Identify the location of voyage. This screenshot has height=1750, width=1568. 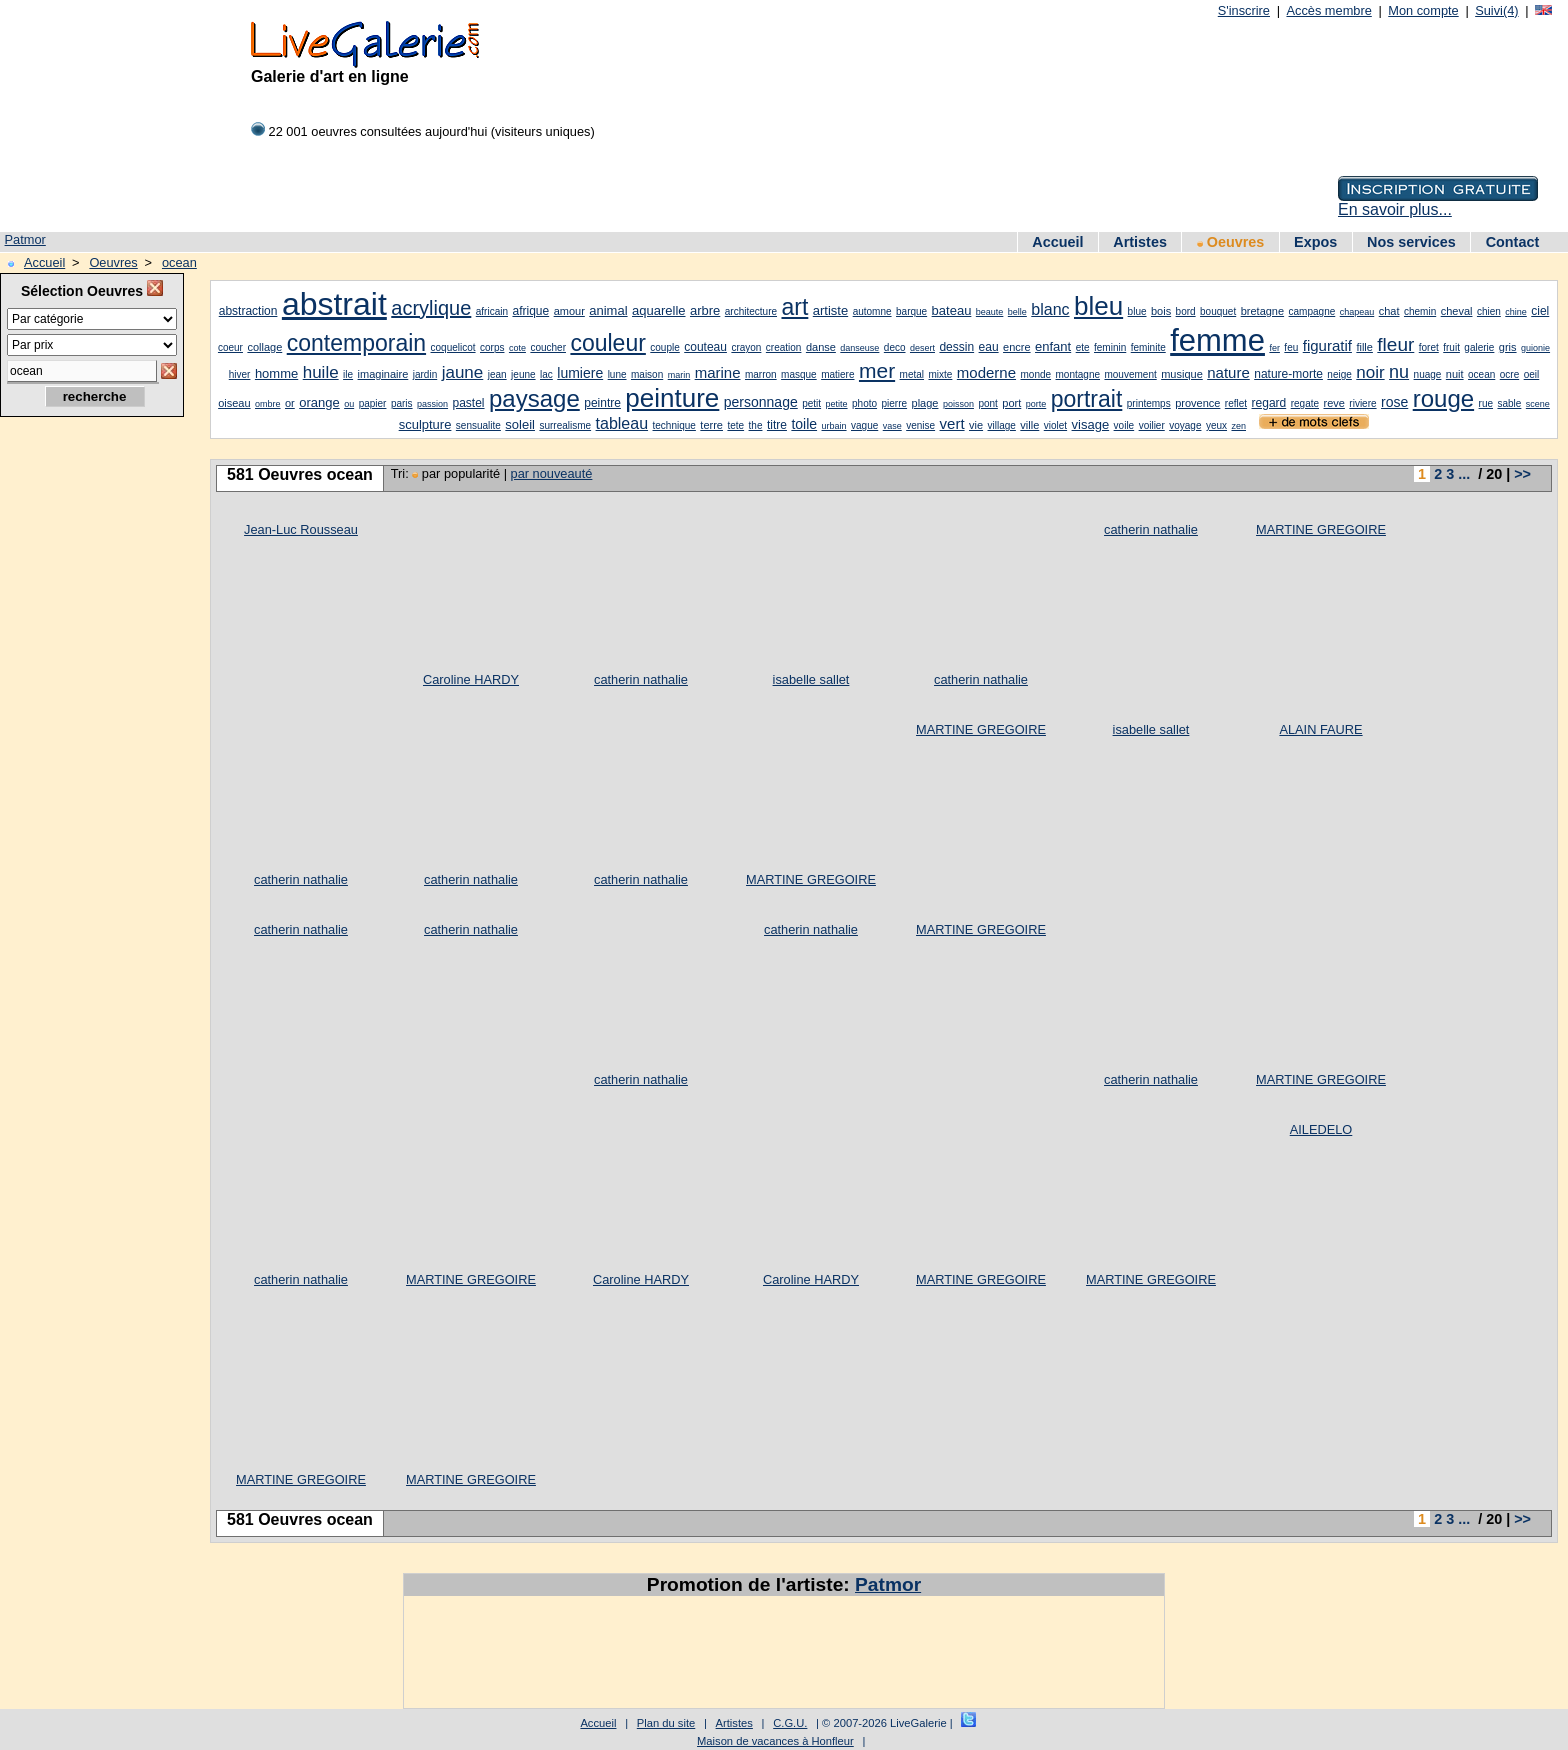
(1185, 425).